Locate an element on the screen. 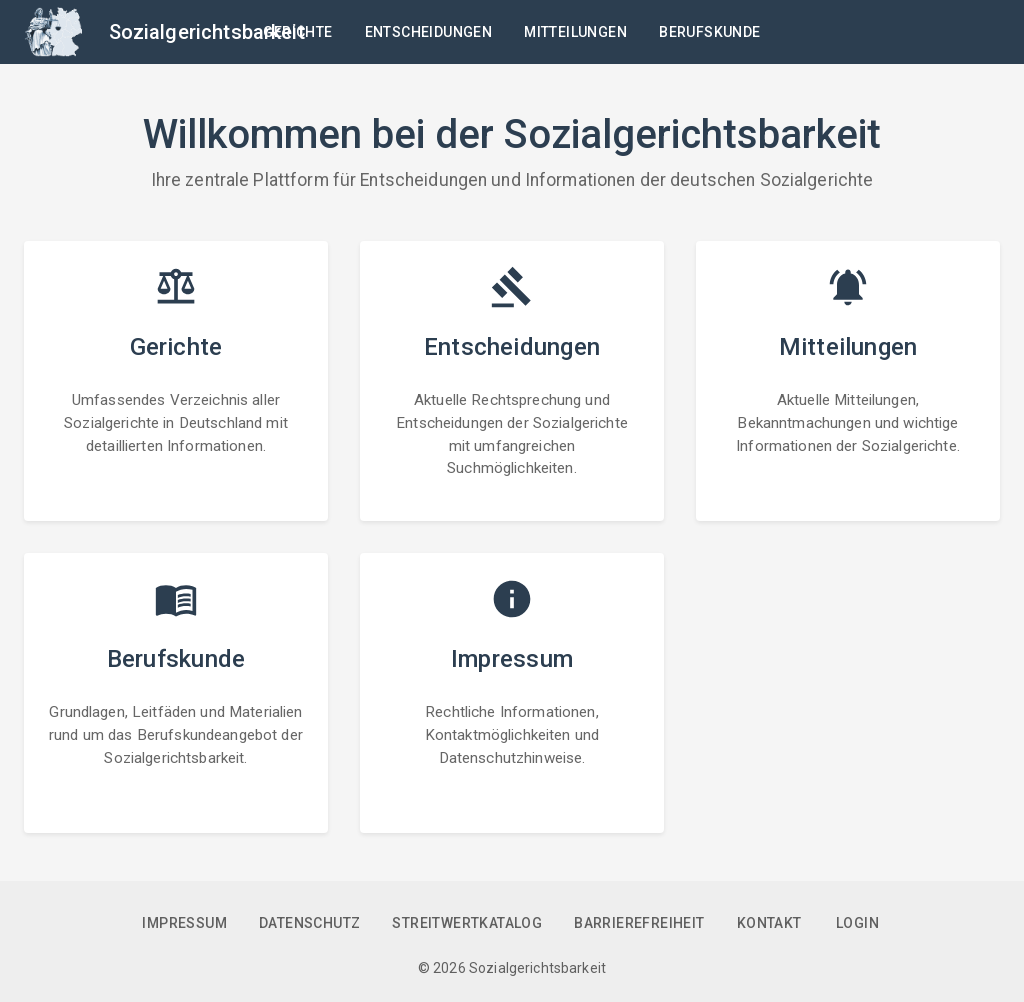  Datenschutz is located at coordinates (309, 923).